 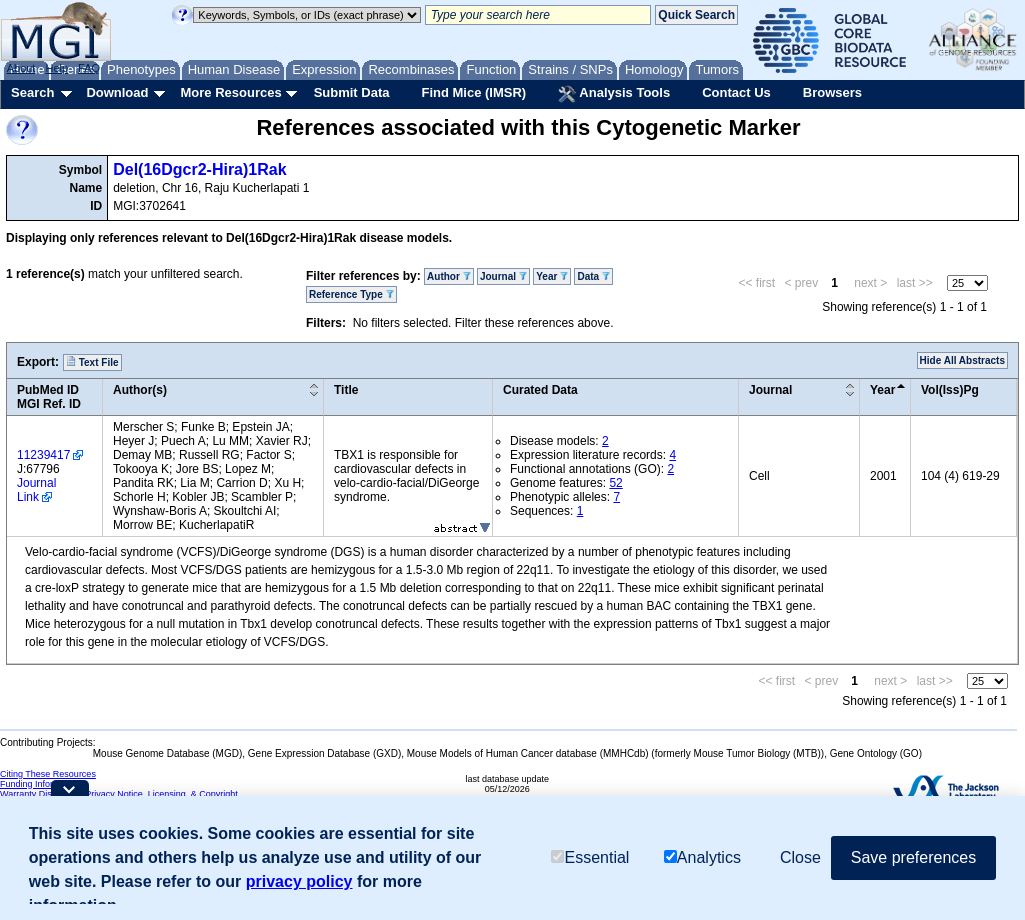 I want to click on Close [button], so click(x=800, y=857).